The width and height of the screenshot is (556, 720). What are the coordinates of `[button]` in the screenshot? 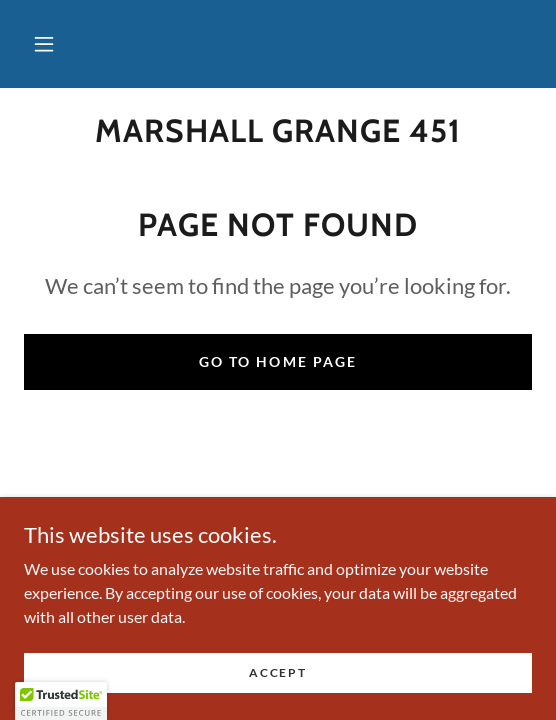 It's located at (44, 44).